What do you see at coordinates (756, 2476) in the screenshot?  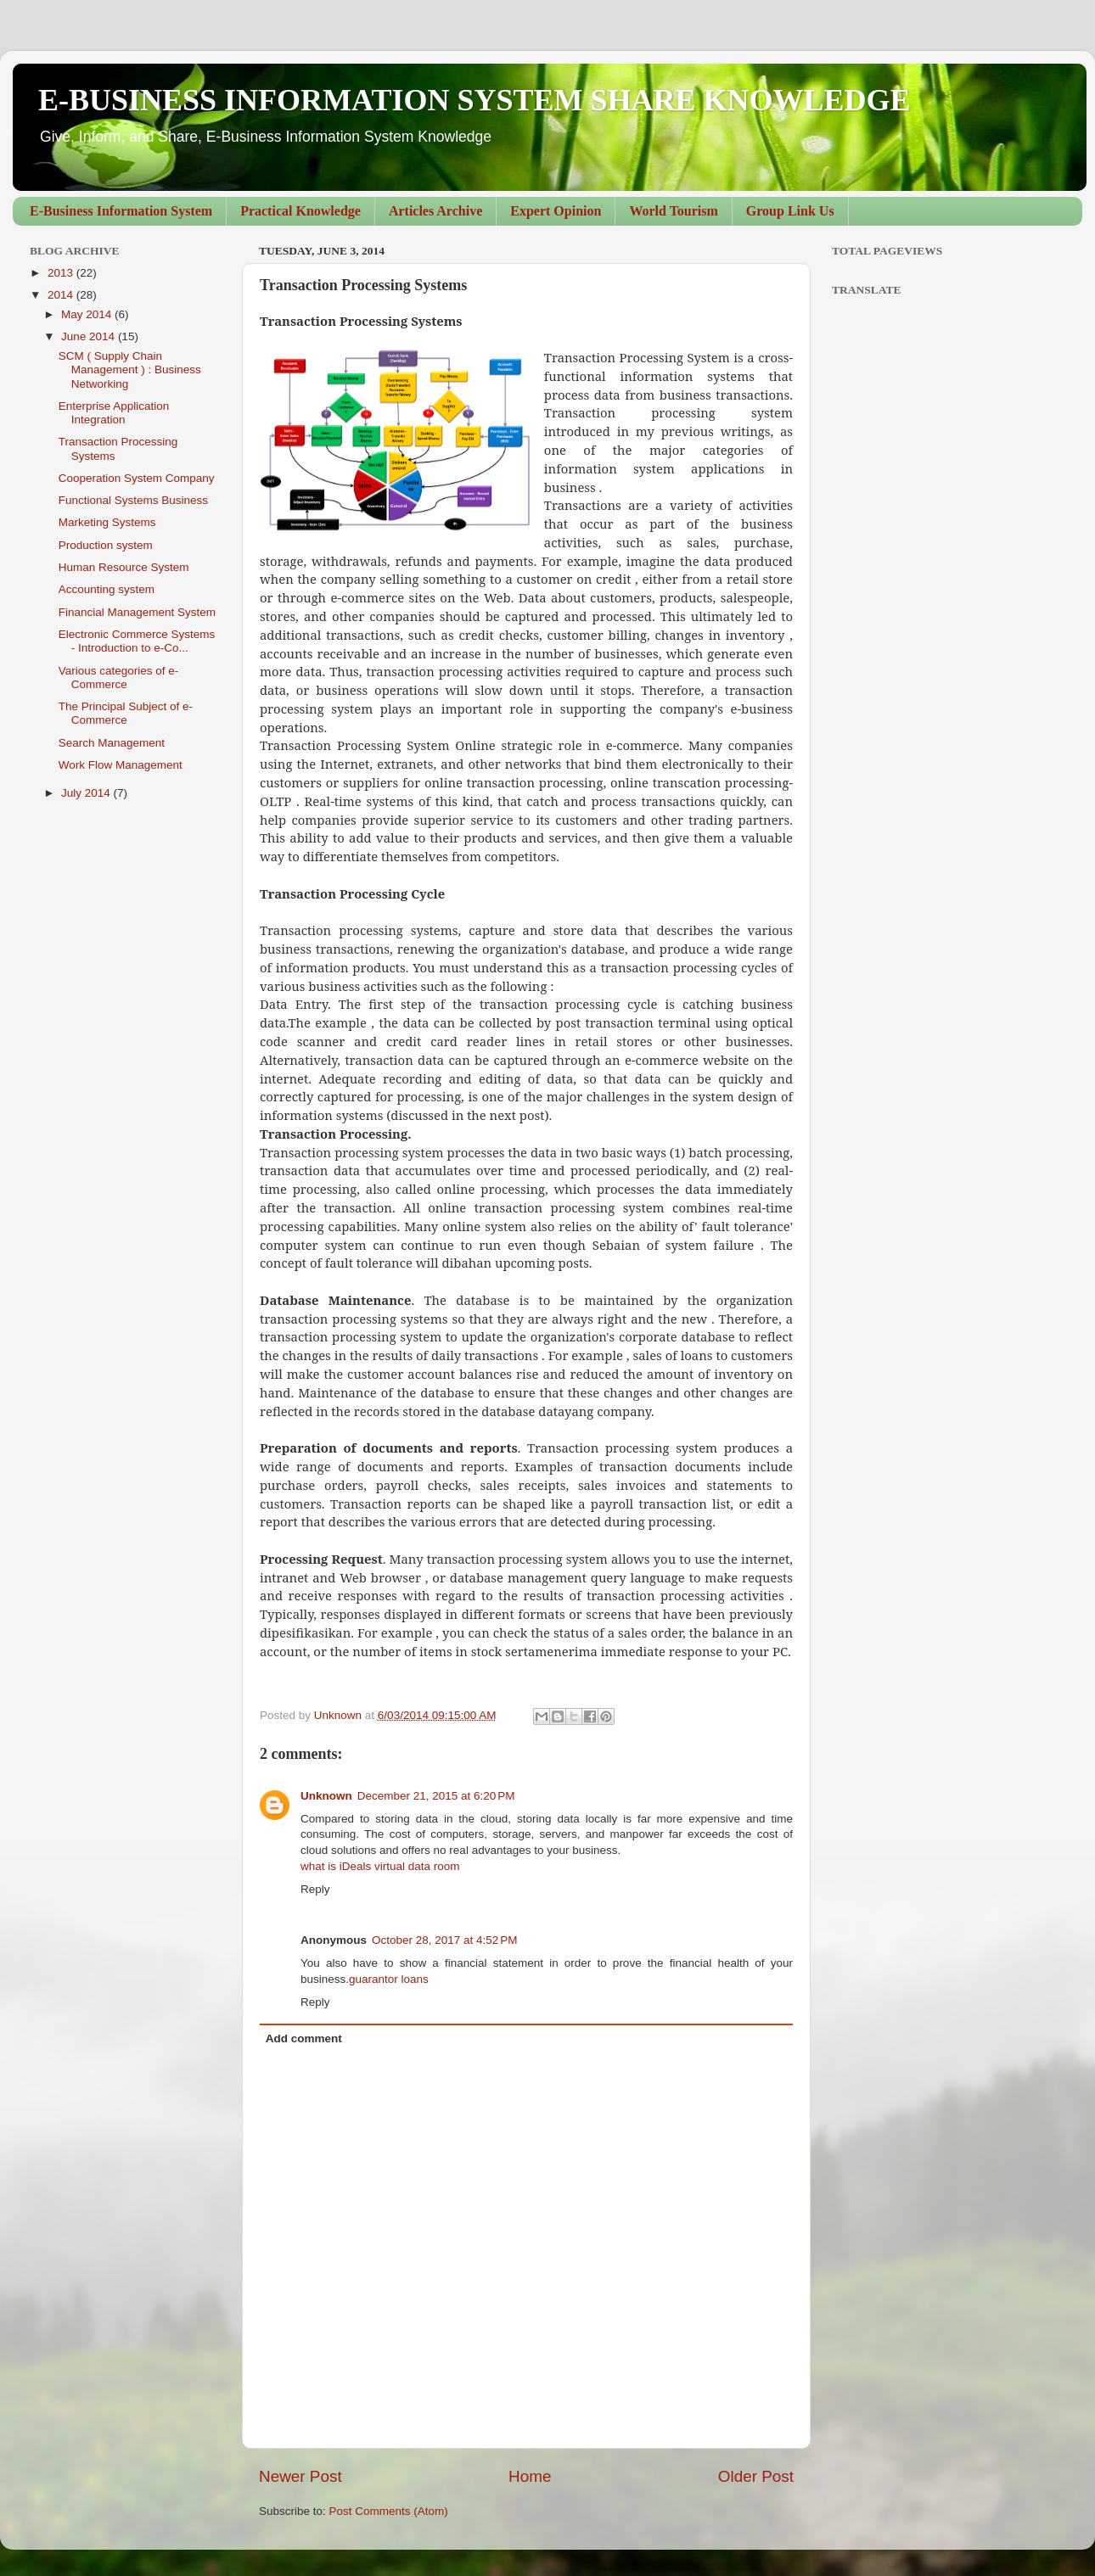 I see `Older Post` at bounding box center [756, 2476].